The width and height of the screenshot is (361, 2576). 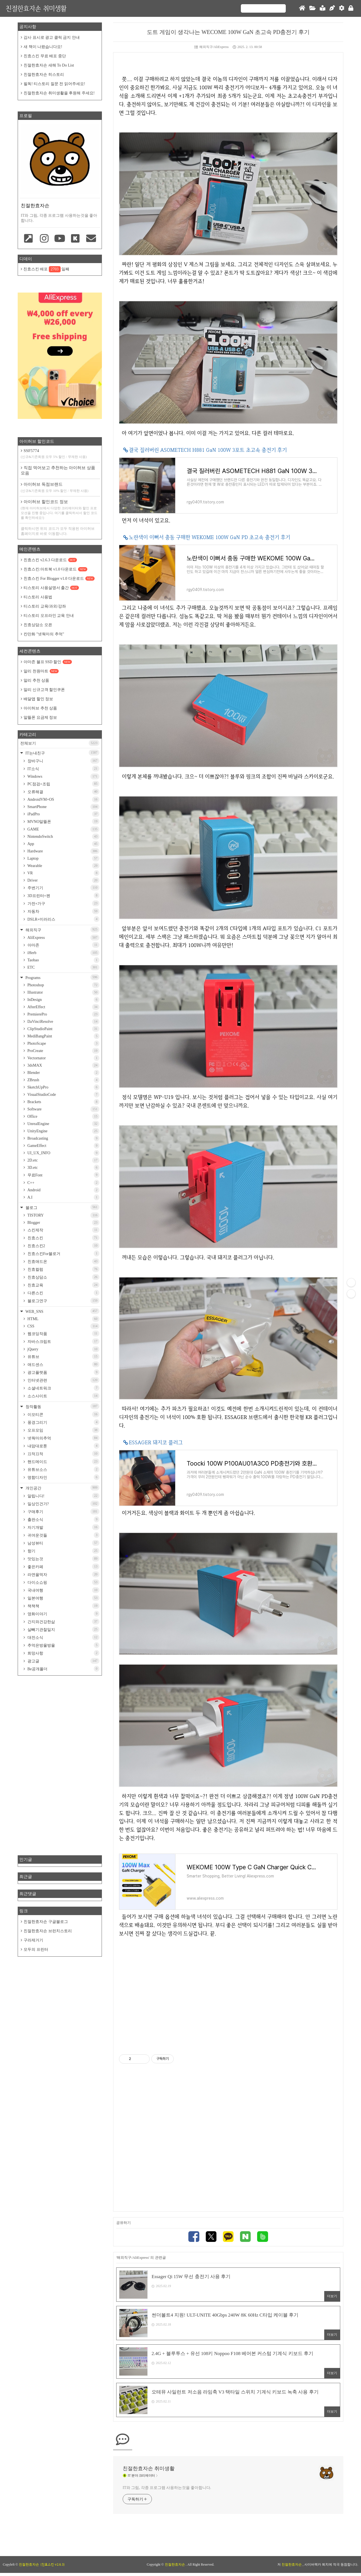 What do you see at coordinates (62, 1215) in the screenshot?
I see `TISTORY` at bounding box center [62, 1215].